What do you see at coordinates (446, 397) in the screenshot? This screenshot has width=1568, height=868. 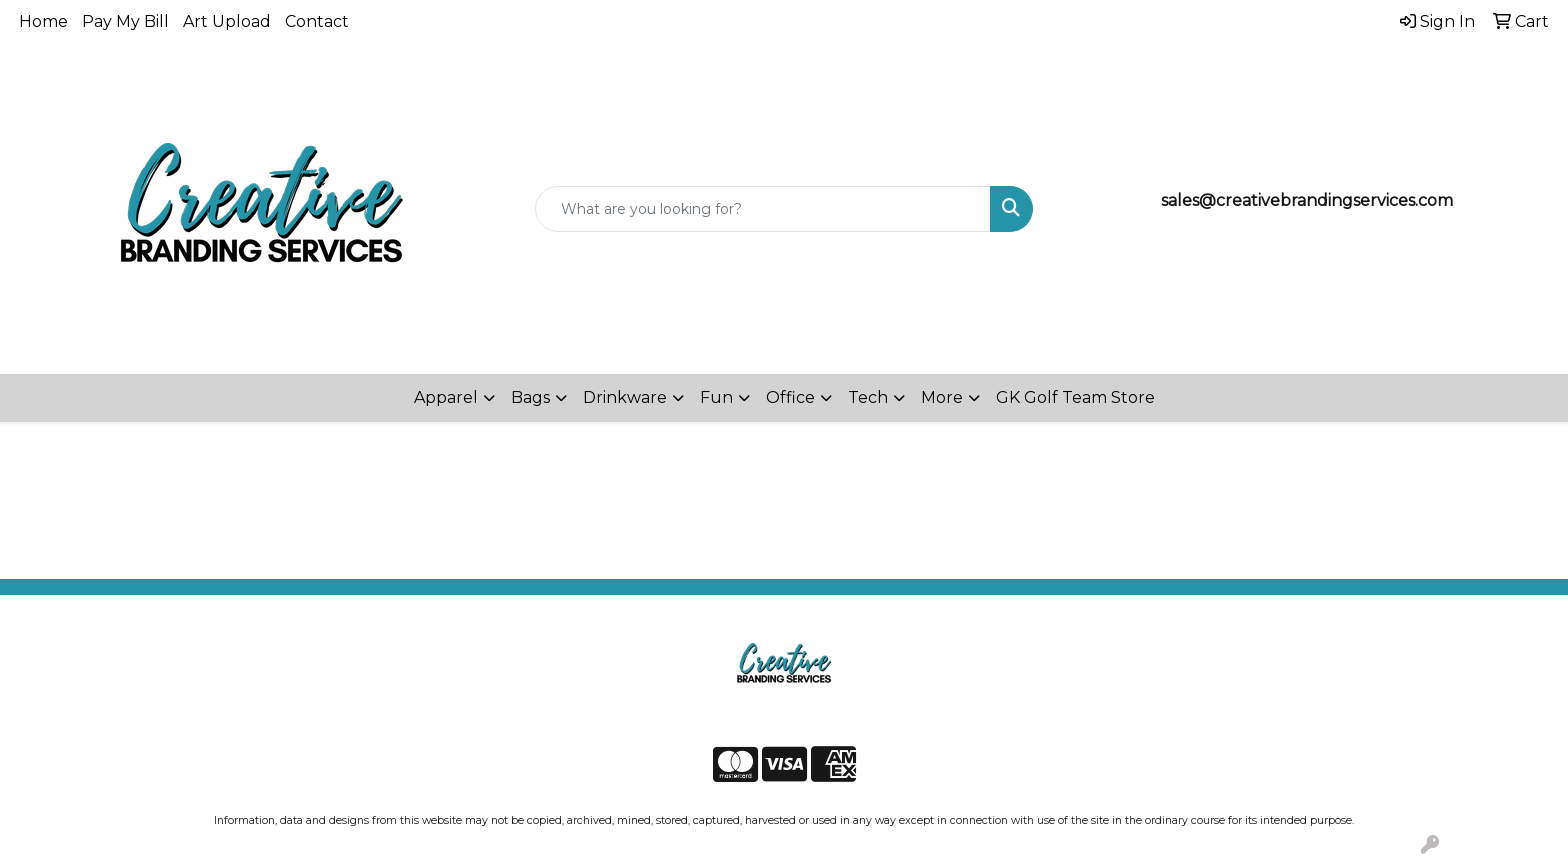 I see `Apparel [button]` at bounding box center [446, 397].